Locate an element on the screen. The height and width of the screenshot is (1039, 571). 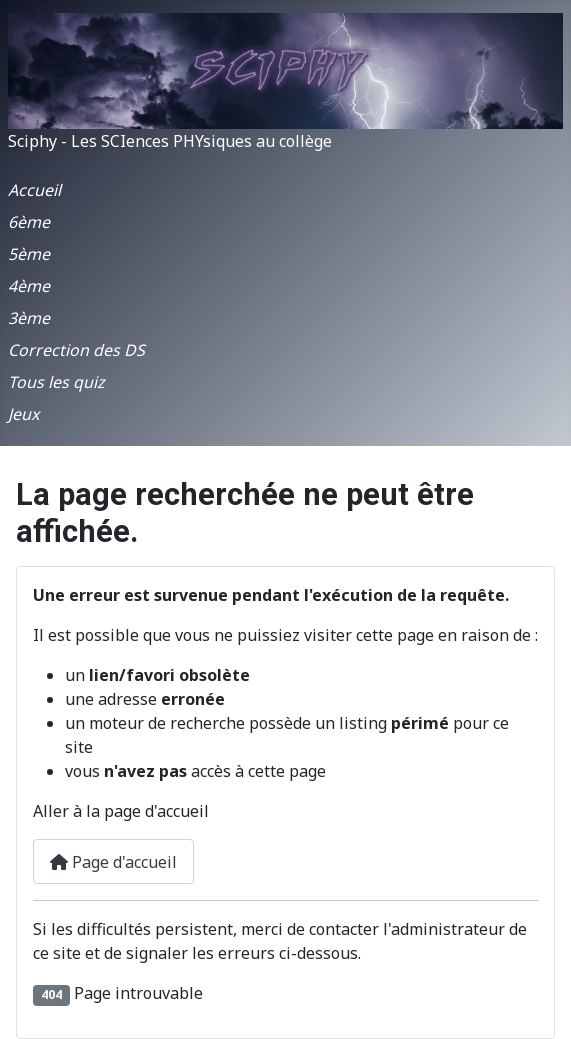
Jeux is located at coordinates (23, 414).